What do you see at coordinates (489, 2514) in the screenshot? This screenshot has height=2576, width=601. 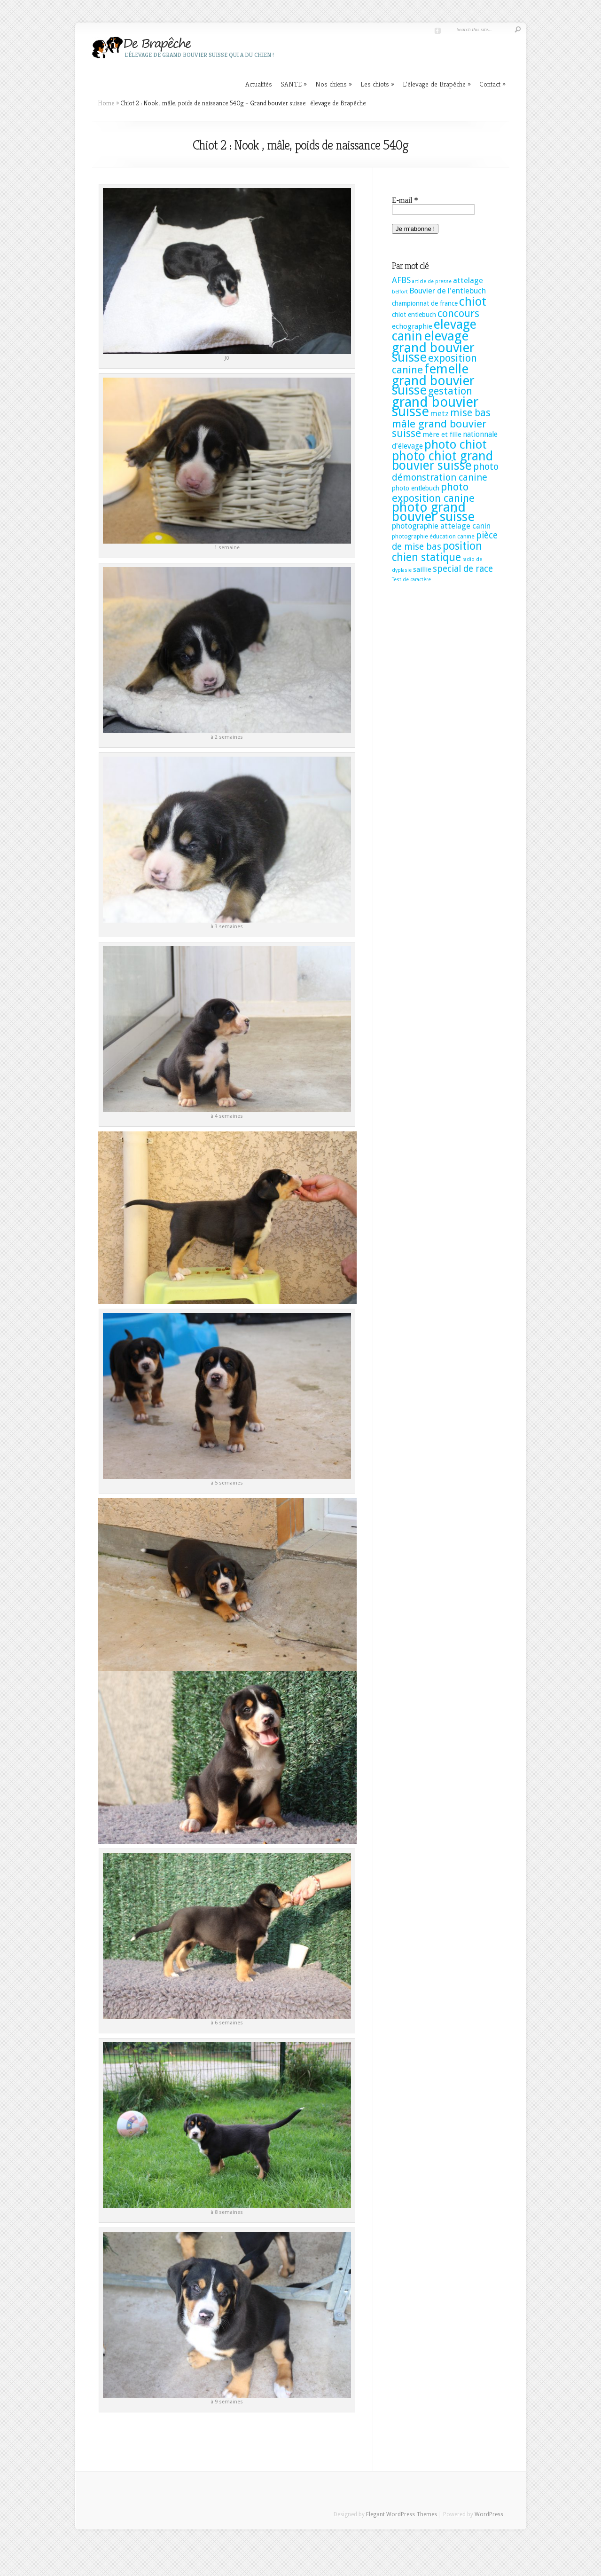 I see `WordPress` at bounding box center [489, 2514].